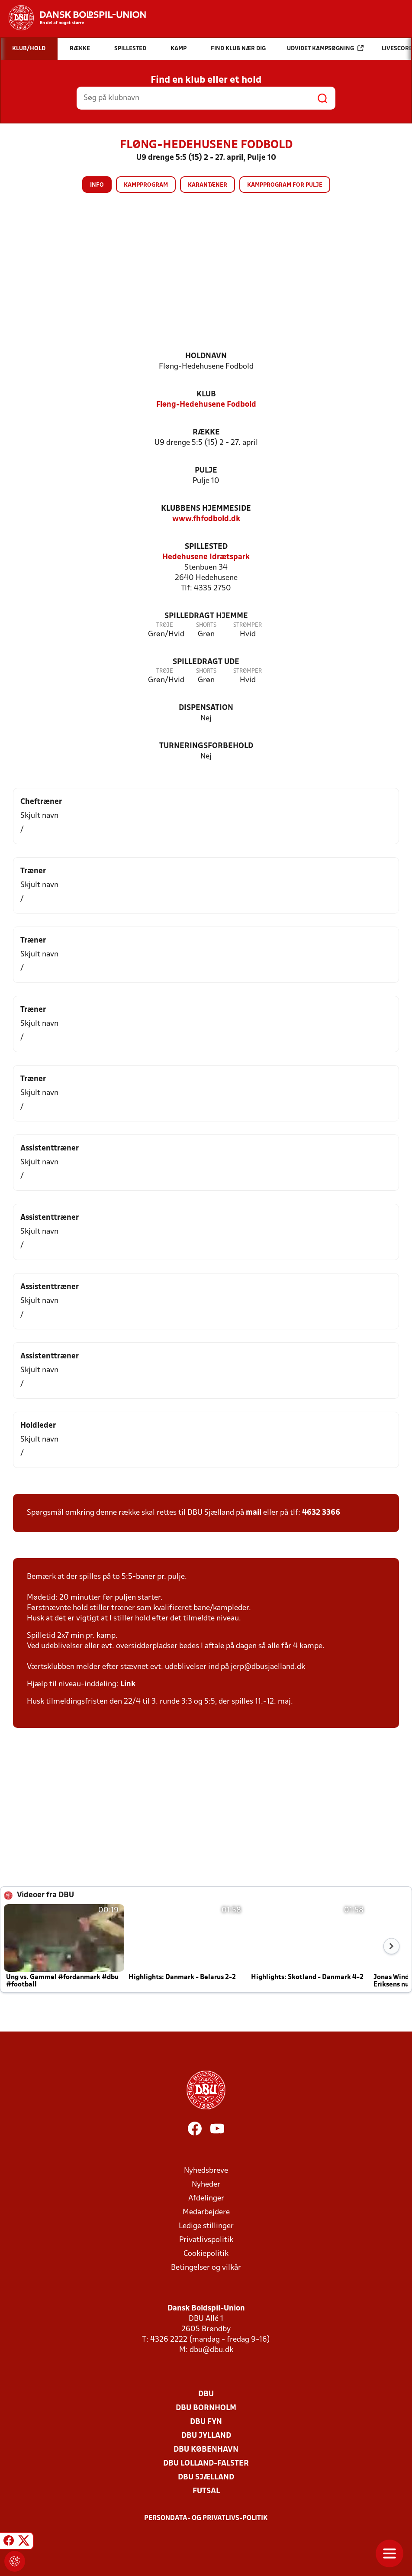 Image resolution: width=412 pixels, height=2576 pixels. What do you see at coordinates (247, 625) in the screenshot?
I see `Strømper` at bounding box center [247, 625].